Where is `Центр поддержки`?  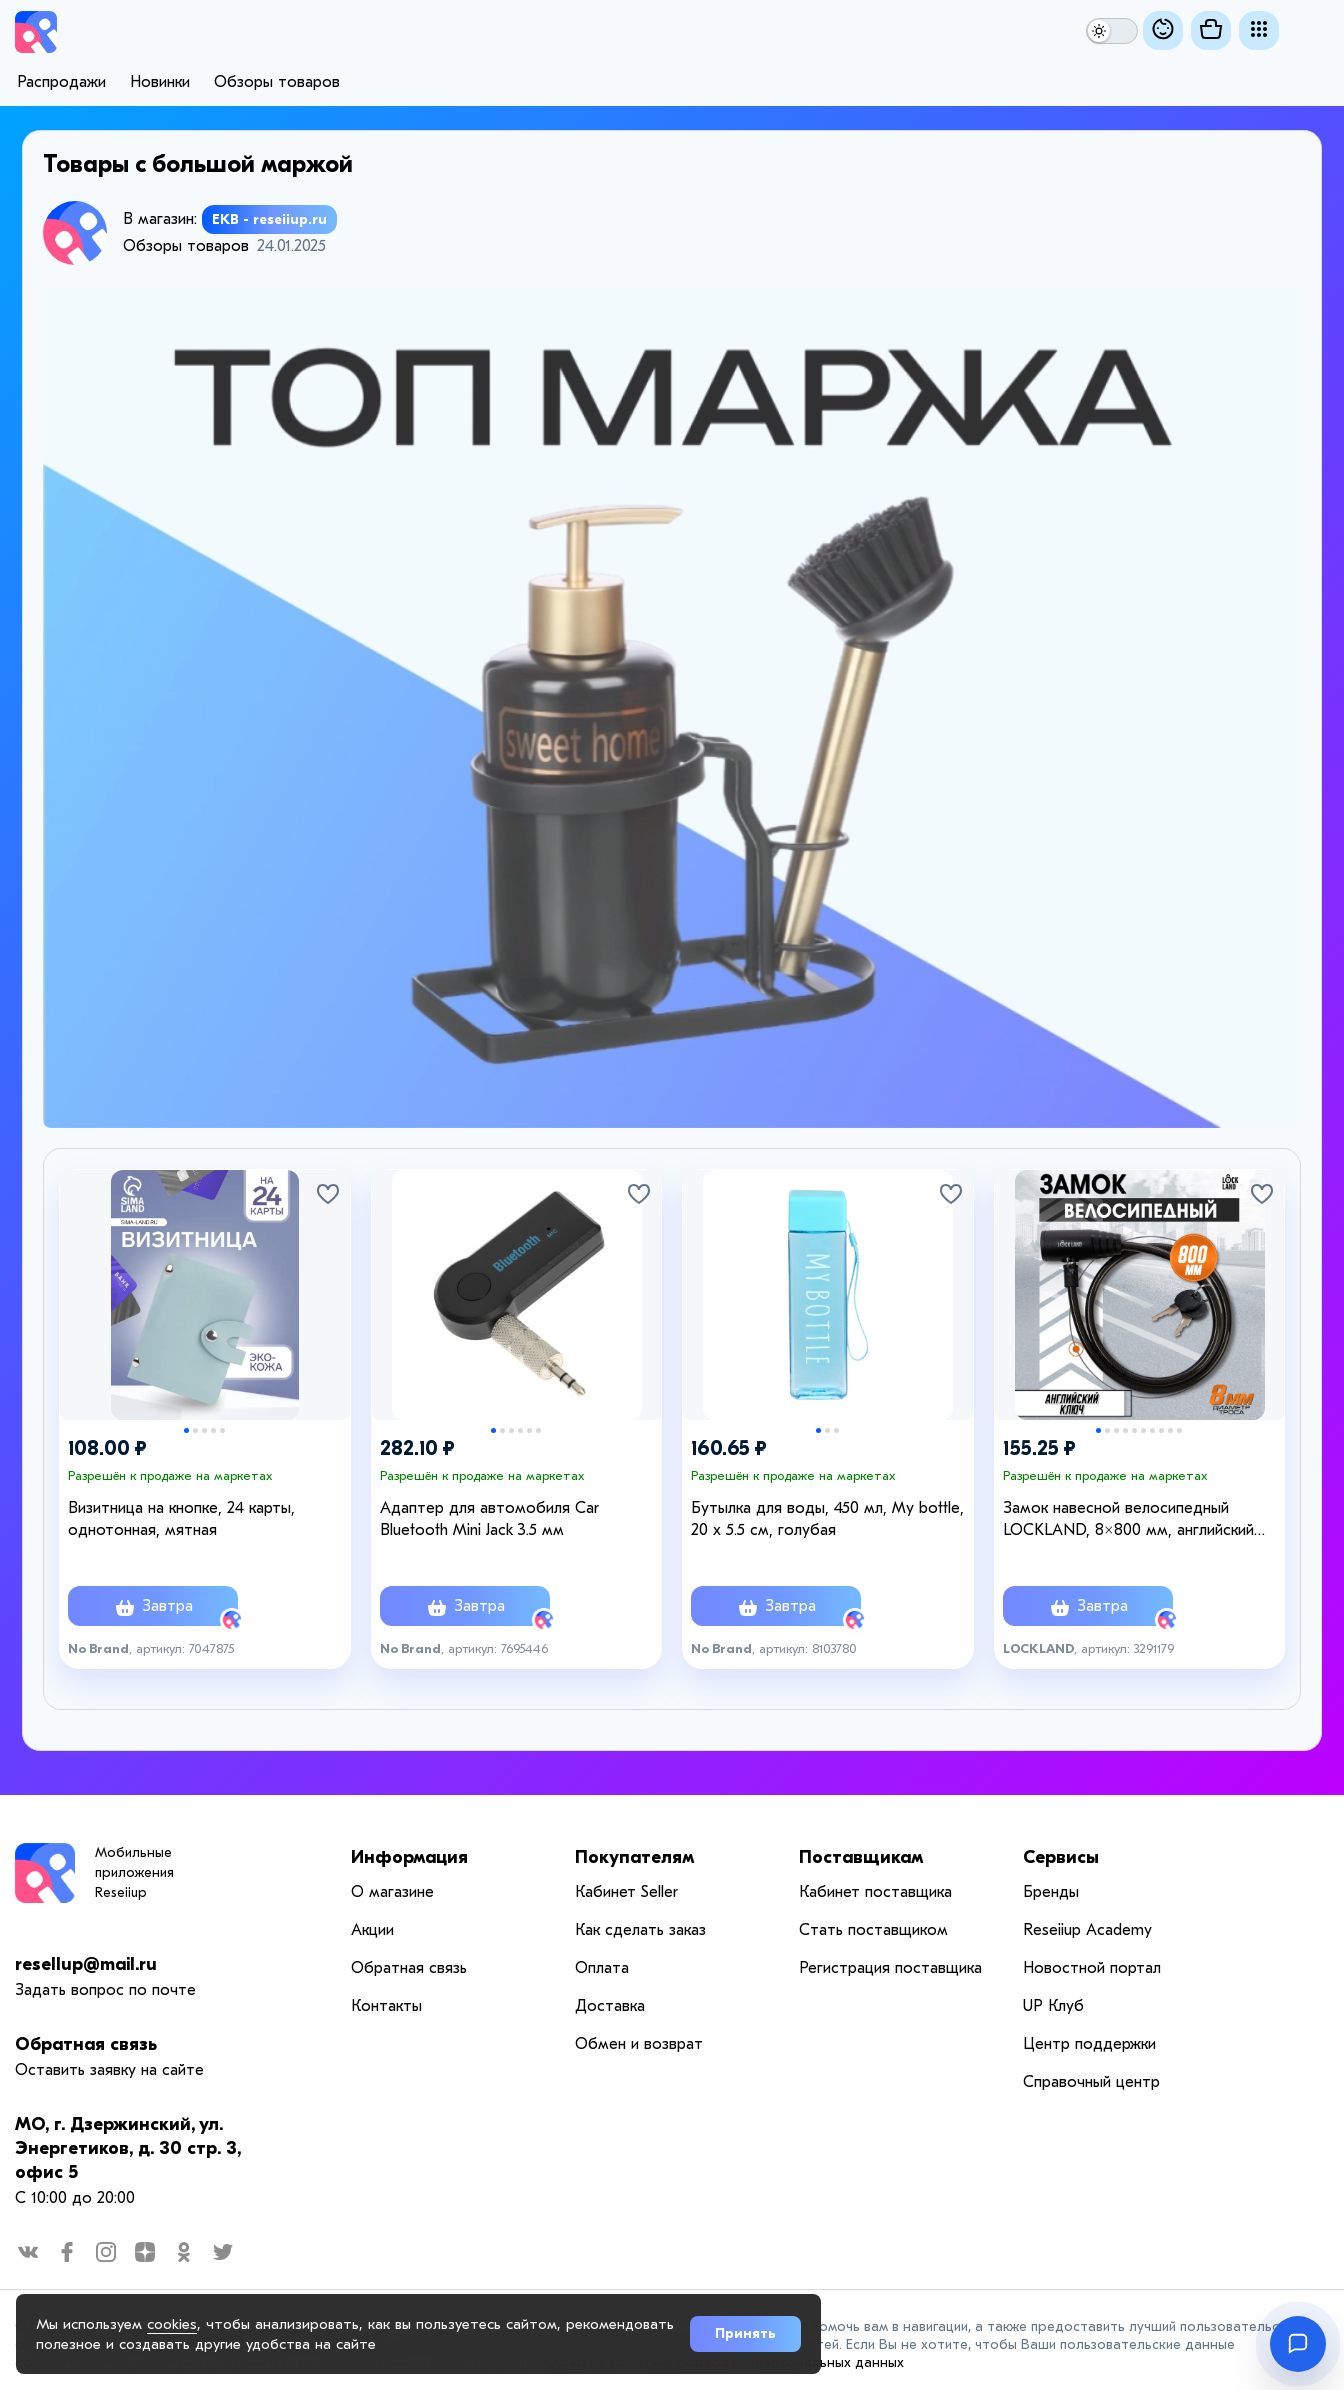
Центр поддержки is located at coordinates (1089, 2044).